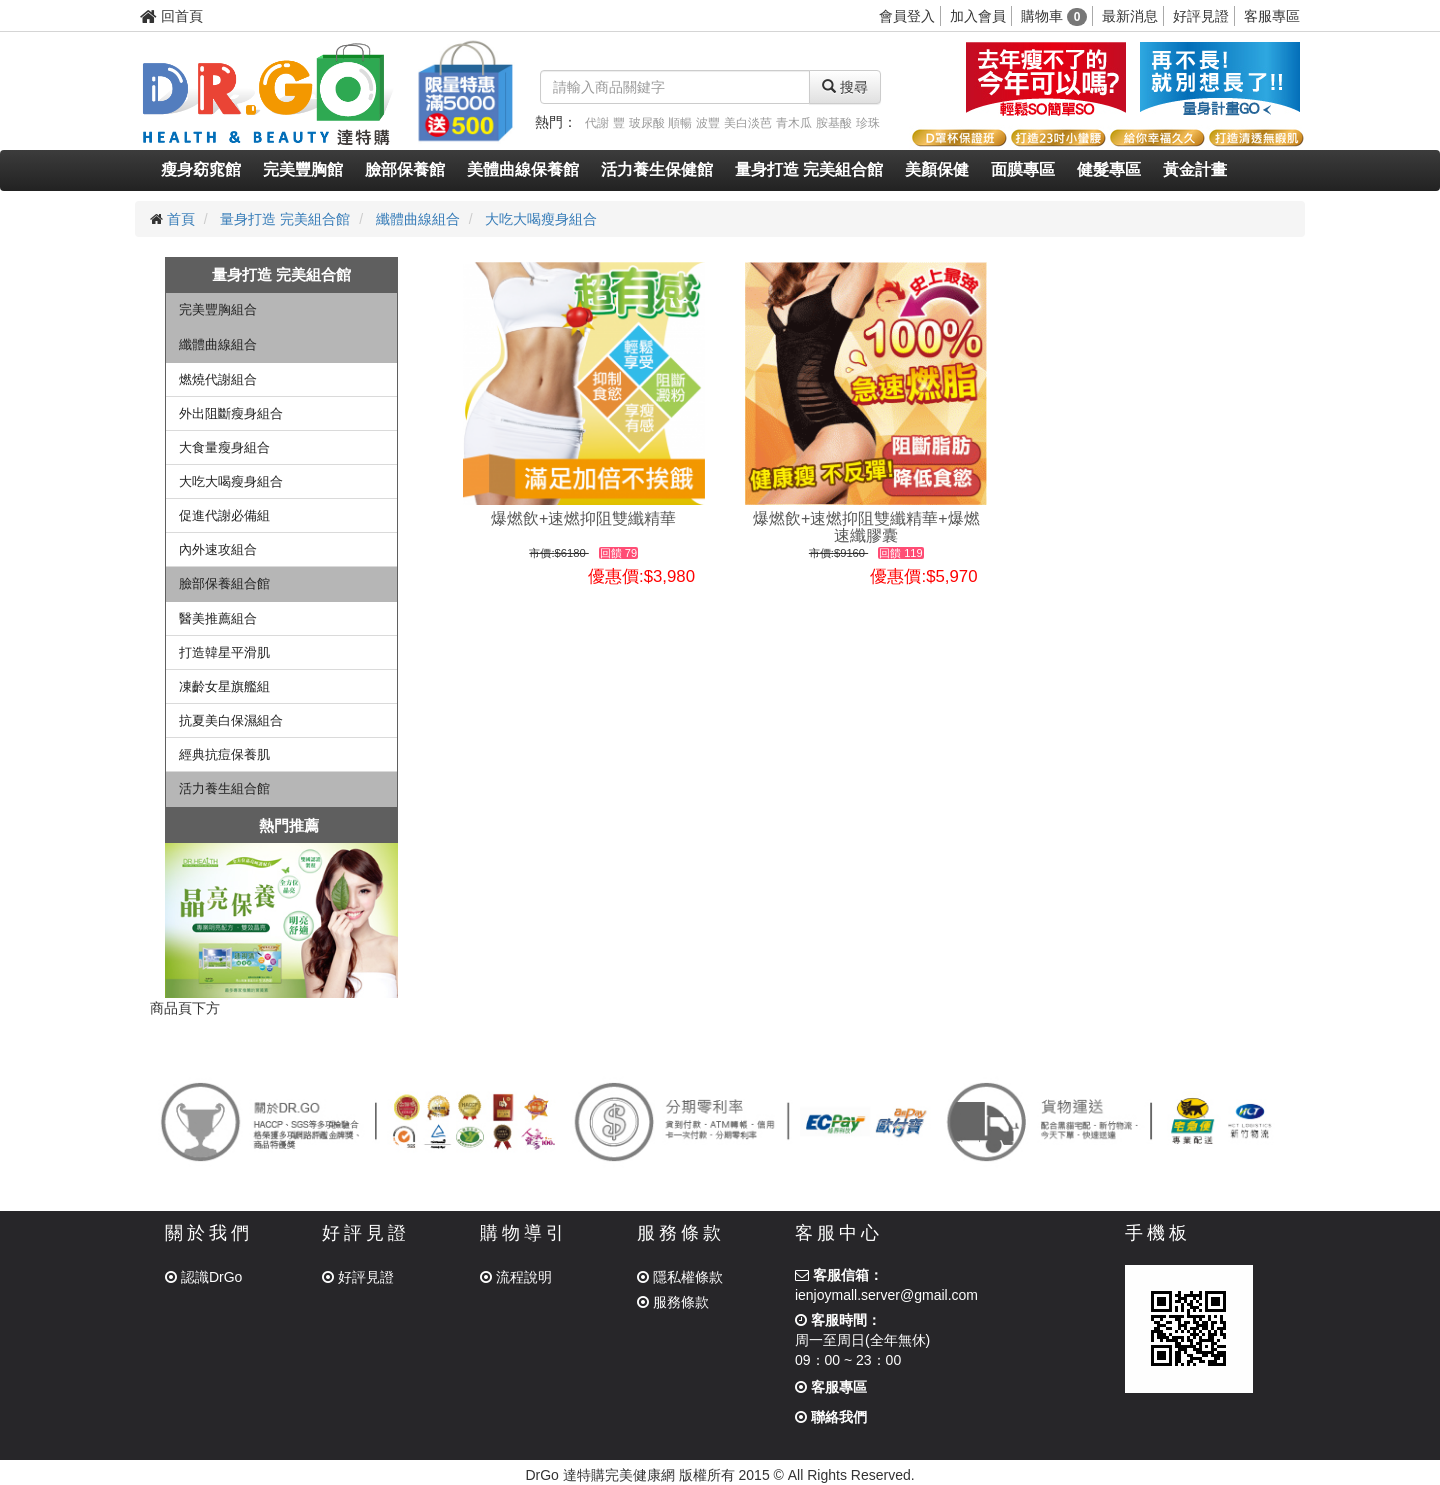 This screenshot has height=1485, width=1440. What do you see at coordinates (978, 16) in the screenshot?
I see `加入會員` at bounding box center [978, 16].